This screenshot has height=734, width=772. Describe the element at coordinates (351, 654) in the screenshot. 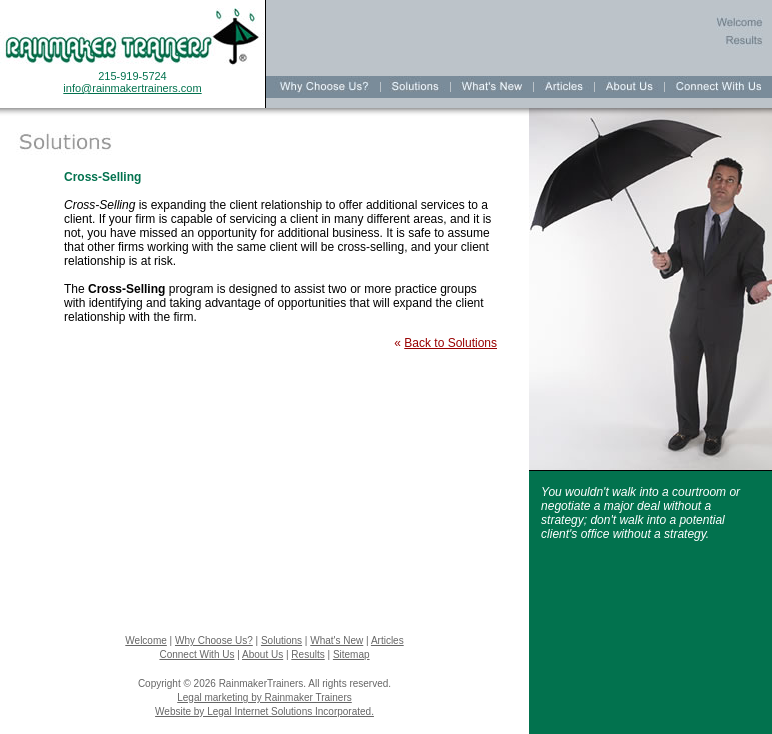

I see `Sitemap` at that location.